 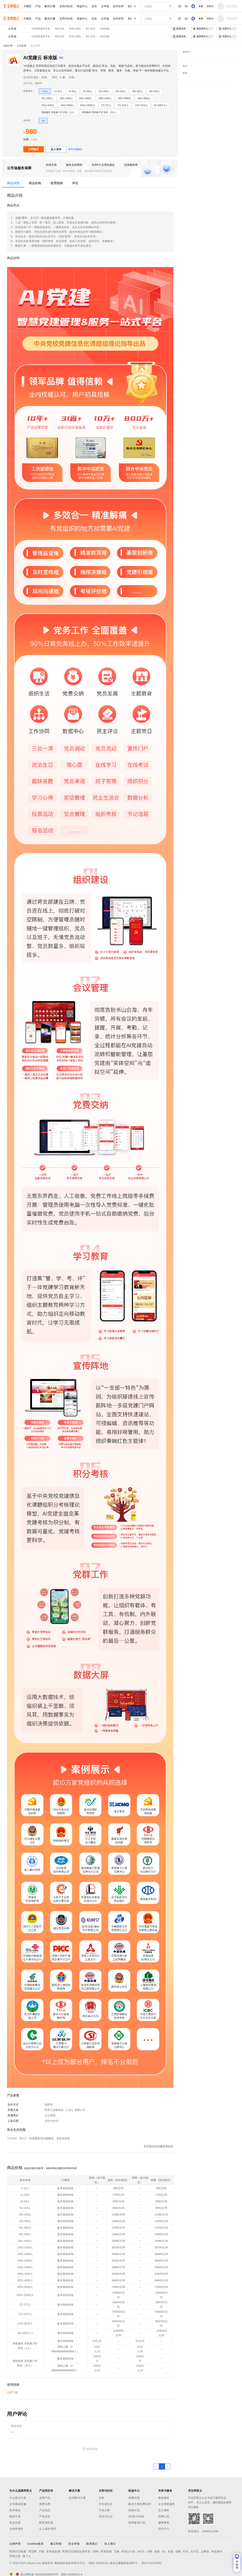 I want to click on 健康看板, so click(x=163, y=2522).